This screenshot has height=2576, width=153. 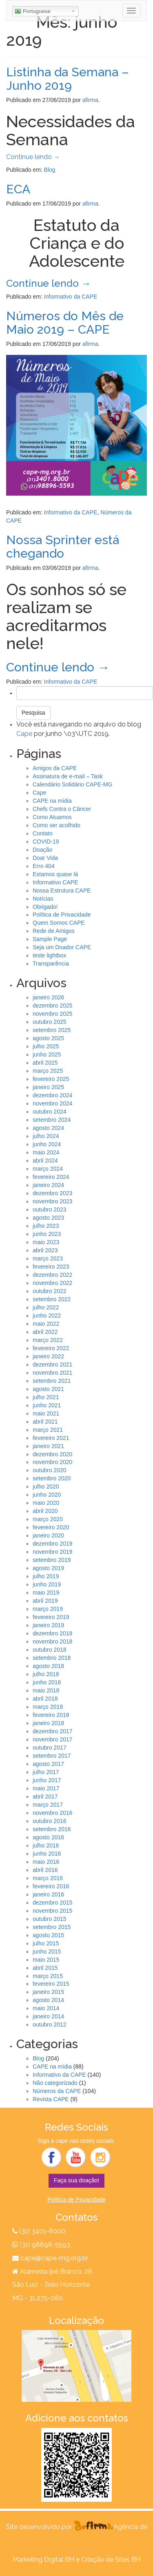 I want to click on agosto 2018, so click(x=48, y=1666).